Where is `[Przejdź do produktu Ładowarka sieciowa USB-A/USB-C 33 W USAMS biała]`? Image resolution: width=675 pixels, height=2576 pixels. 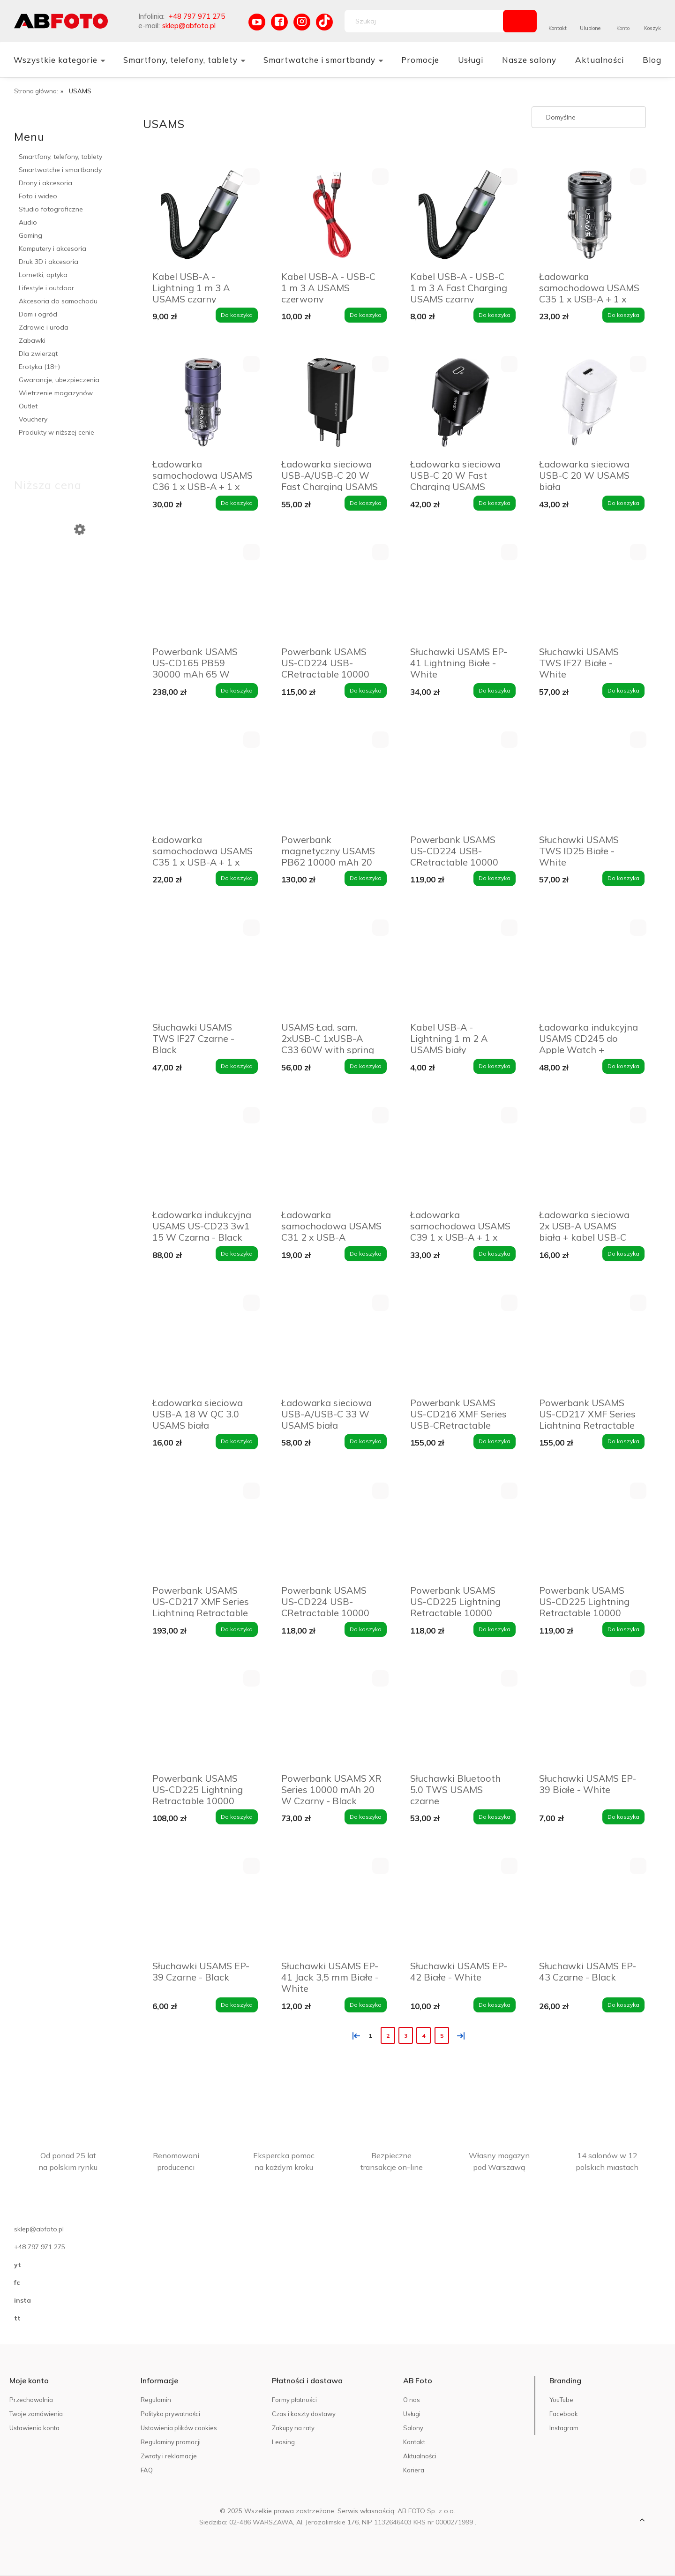 [Przejdź do produktu Ładowarka sieciowa USB-A/USB-C 33 W USAMS biała] is located at coordinates (332, 1342).